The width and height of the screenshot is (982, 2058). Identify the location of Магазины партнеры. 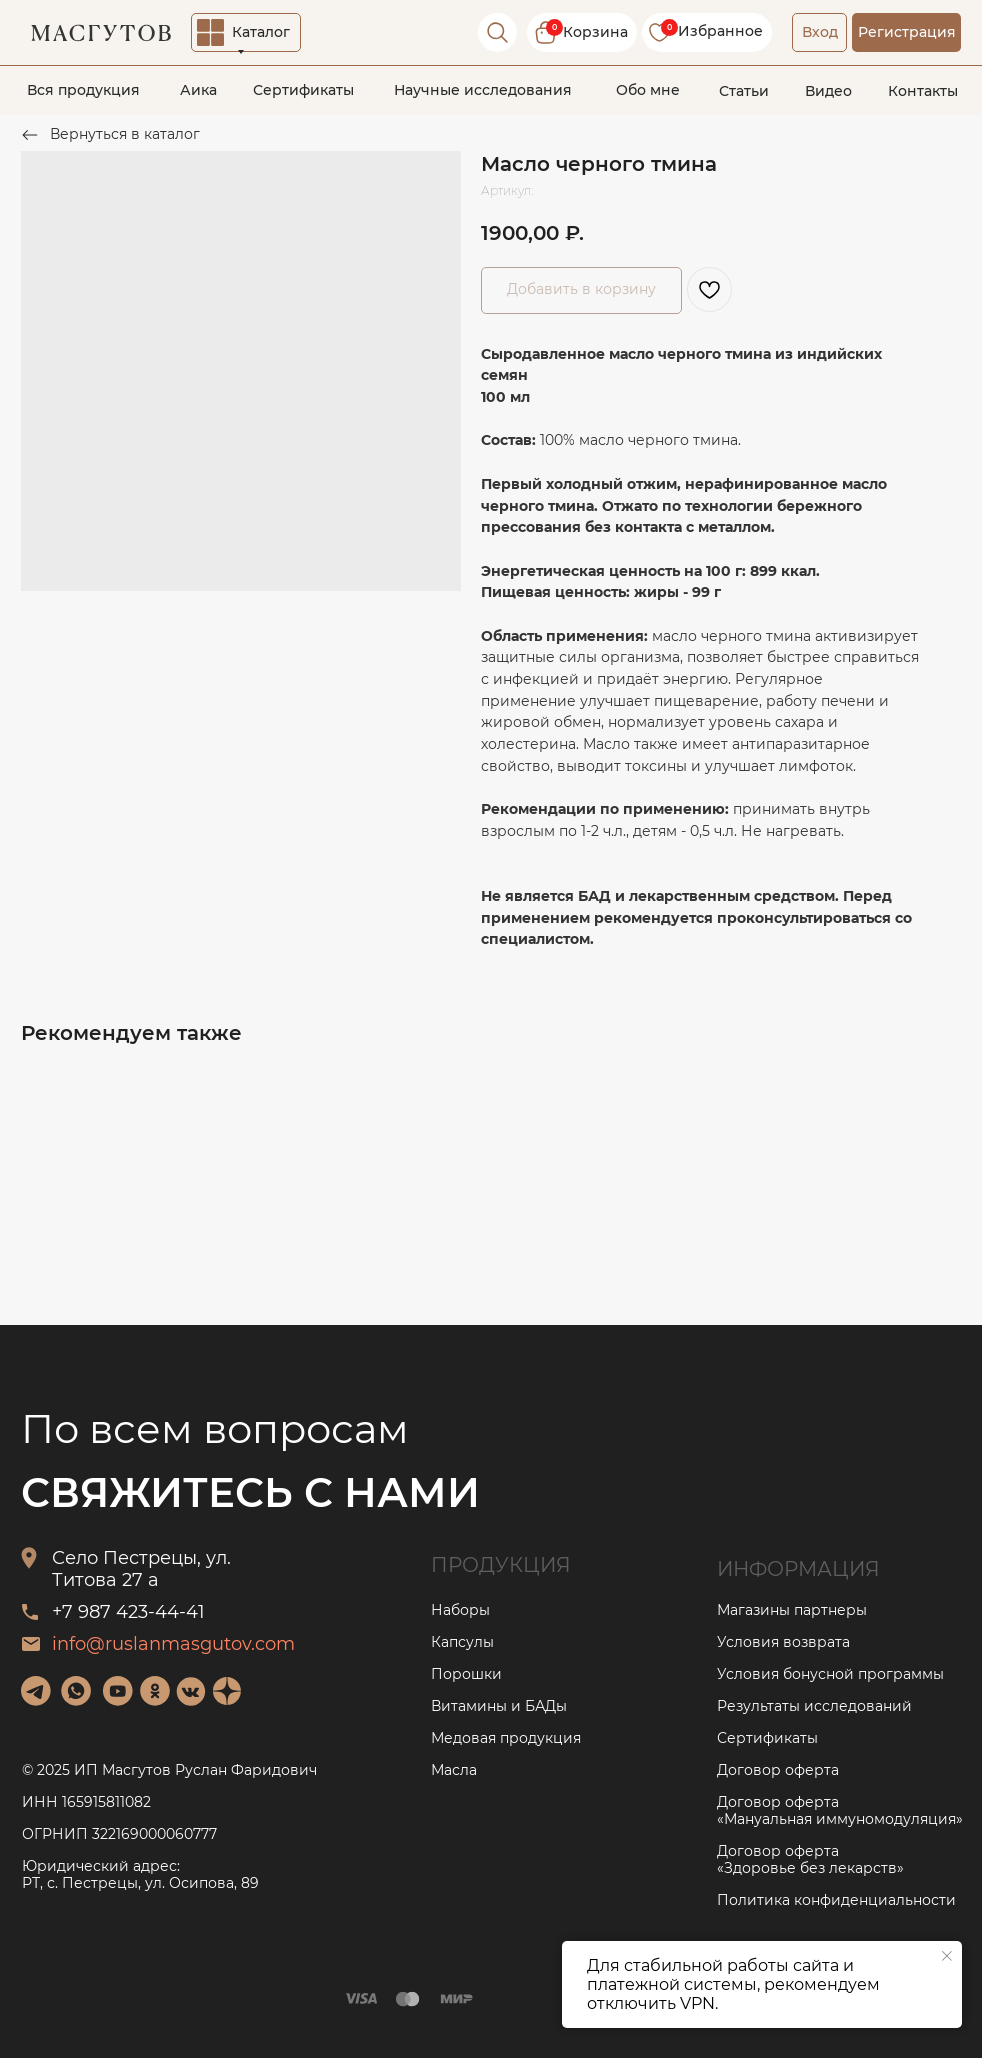
(792, 1610).